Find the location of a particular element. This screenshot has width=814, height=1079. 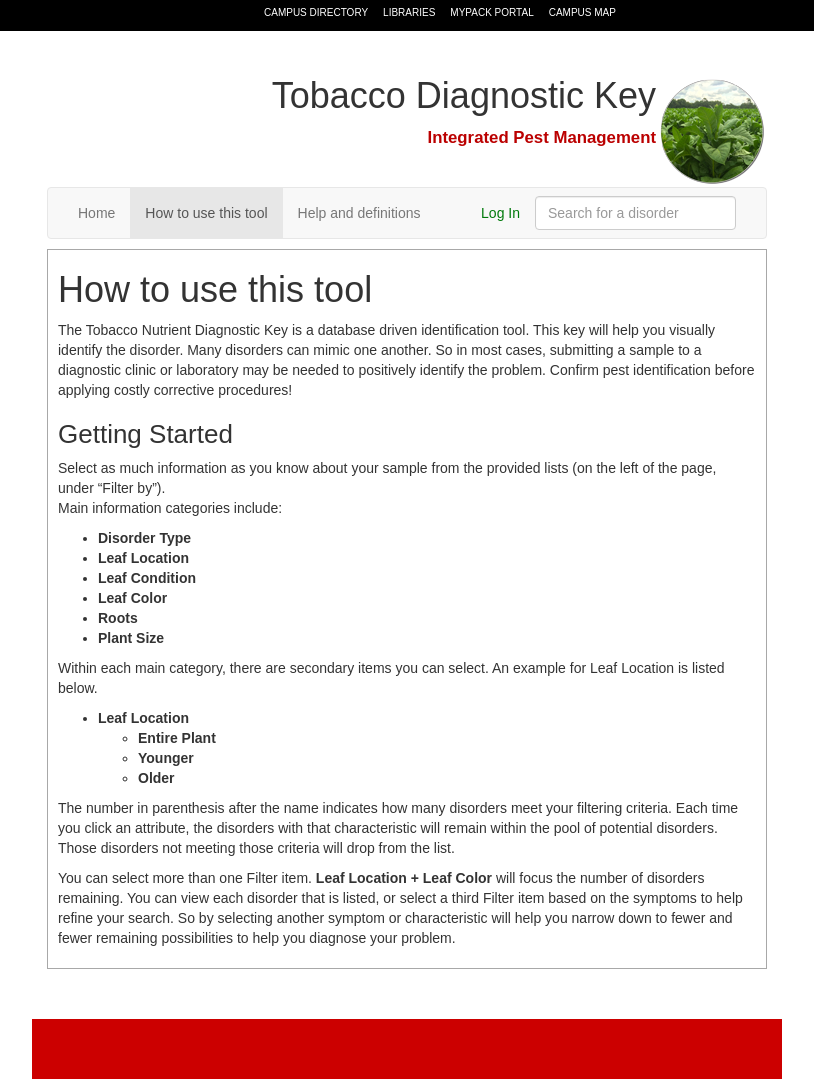

Campus Map is located at coordinates (582, 12).